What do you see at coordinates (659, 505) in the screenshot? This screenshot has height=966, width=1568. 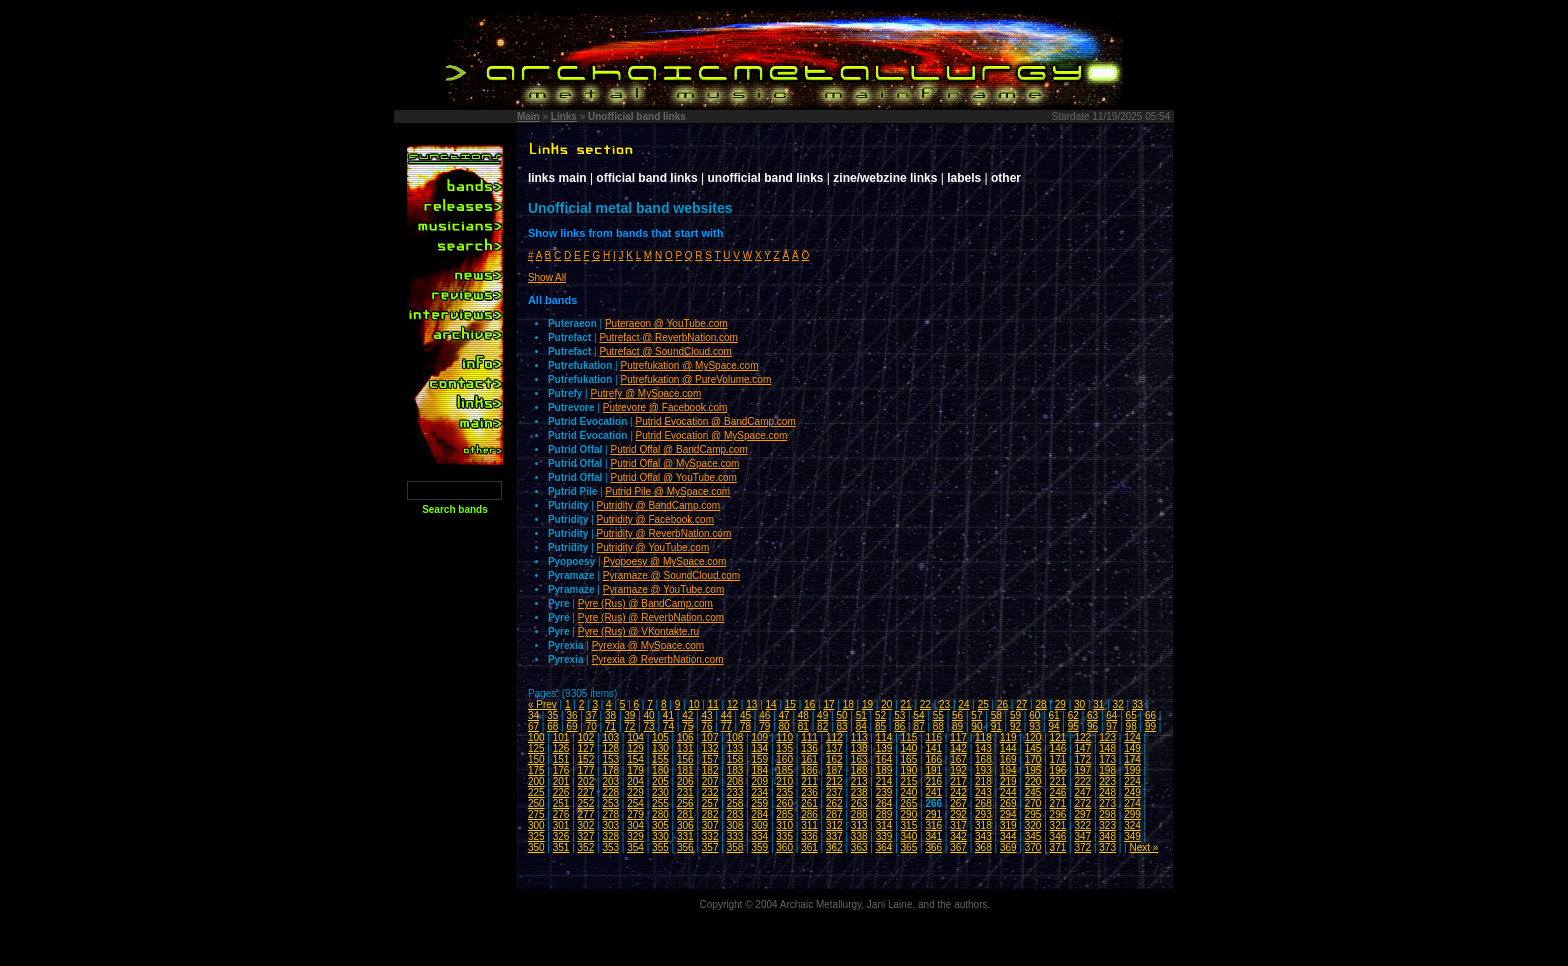 I see `Putridity @ BandCamp.com` at bounding box center [659, 505].